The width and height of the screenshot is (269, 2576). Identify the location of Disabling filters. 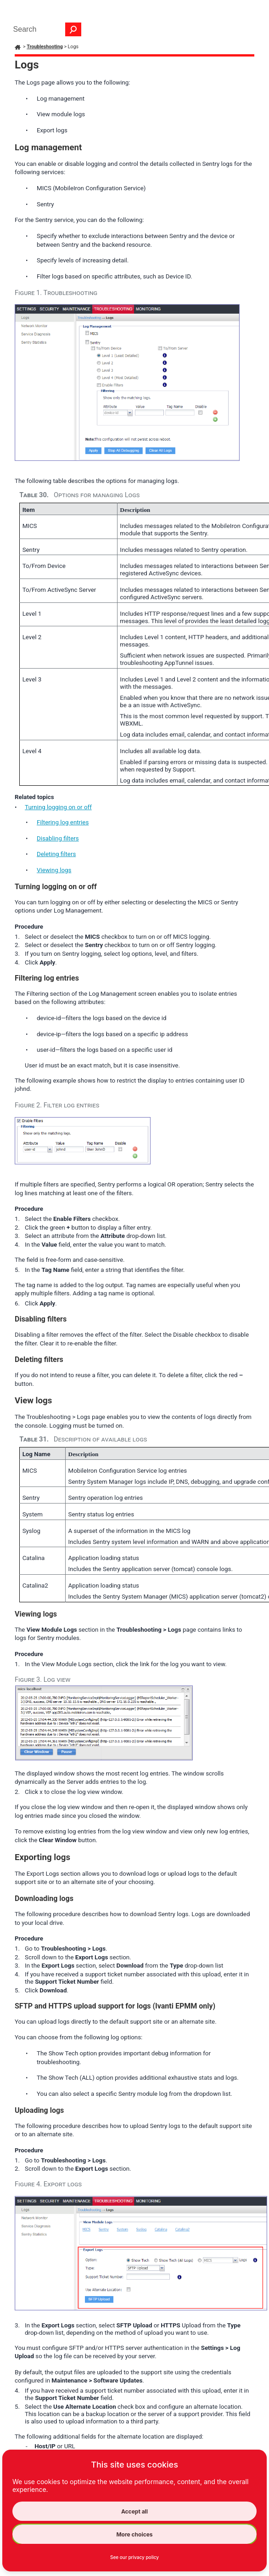
(58, 838).